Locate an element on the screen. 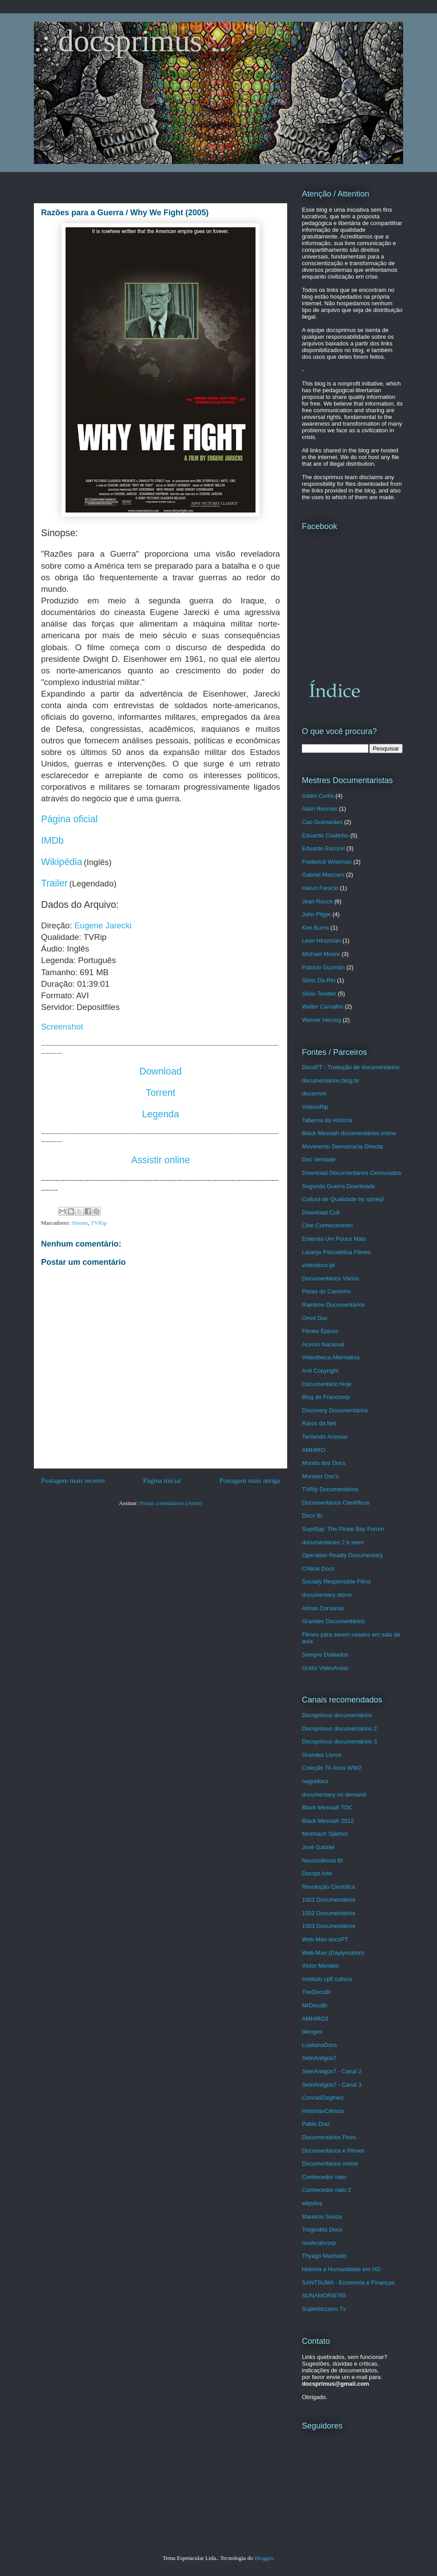 Image resolution: width=437 pixels, height=2576 pixels. Página inicial is located at coordinates (162, 1480).